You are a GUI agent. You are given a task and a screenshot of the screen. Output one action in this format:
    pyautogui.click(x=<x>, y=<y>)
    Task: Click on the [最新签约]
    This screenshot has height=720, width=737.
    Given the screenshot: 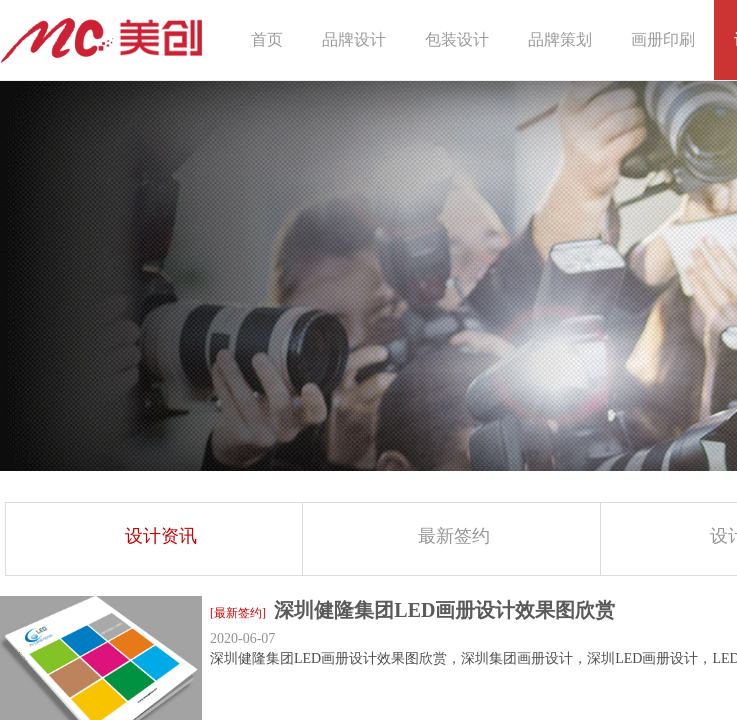 What is the action you would take?
    pyautogui.click(x=238, y=613)
    